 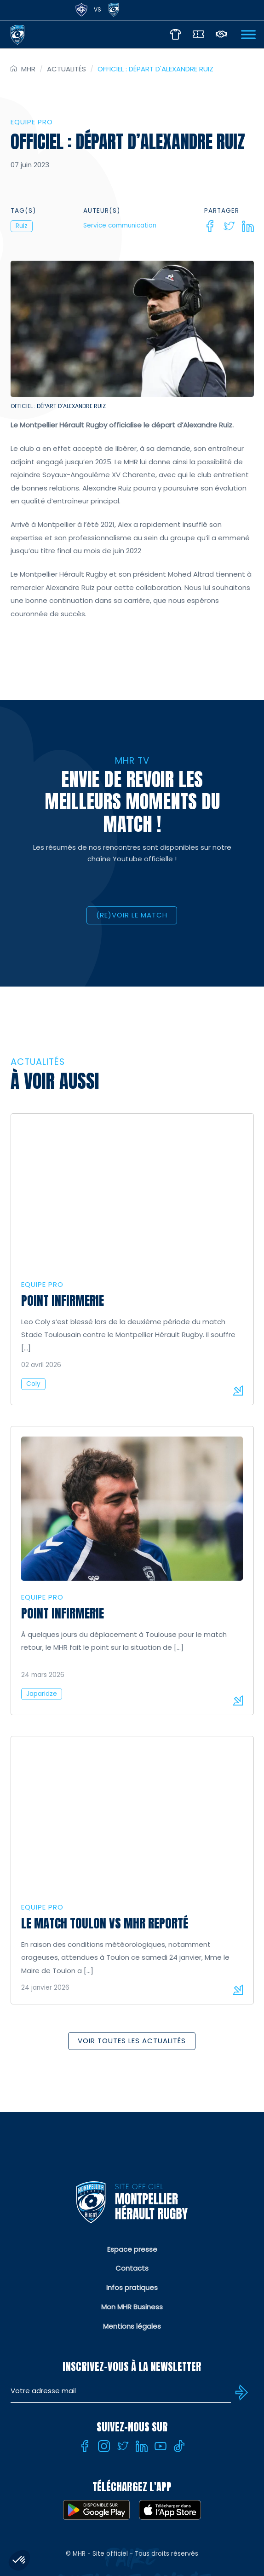 I want to click on Lire la suite, so click(x=238, y=1390).